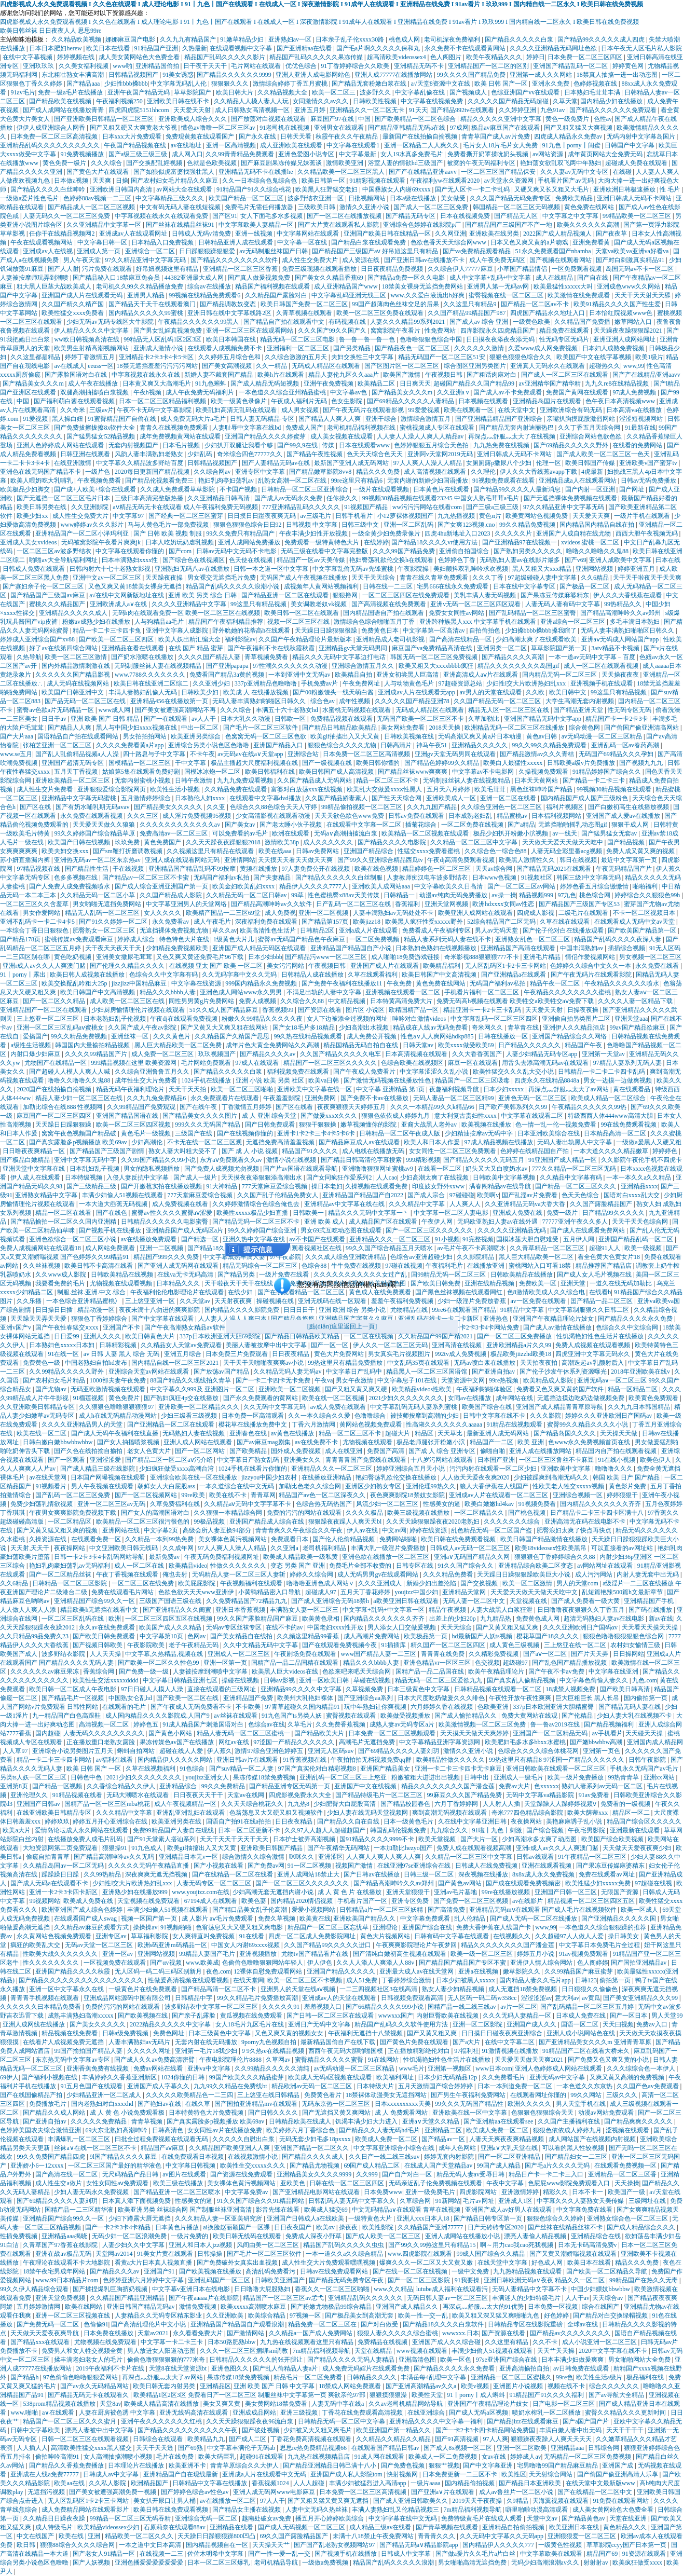 This screenshot has height=2576, width=683. Describe the element at coordinates (194, 1645) in the screenshot. I see `老子午夜精品无码` at that location.